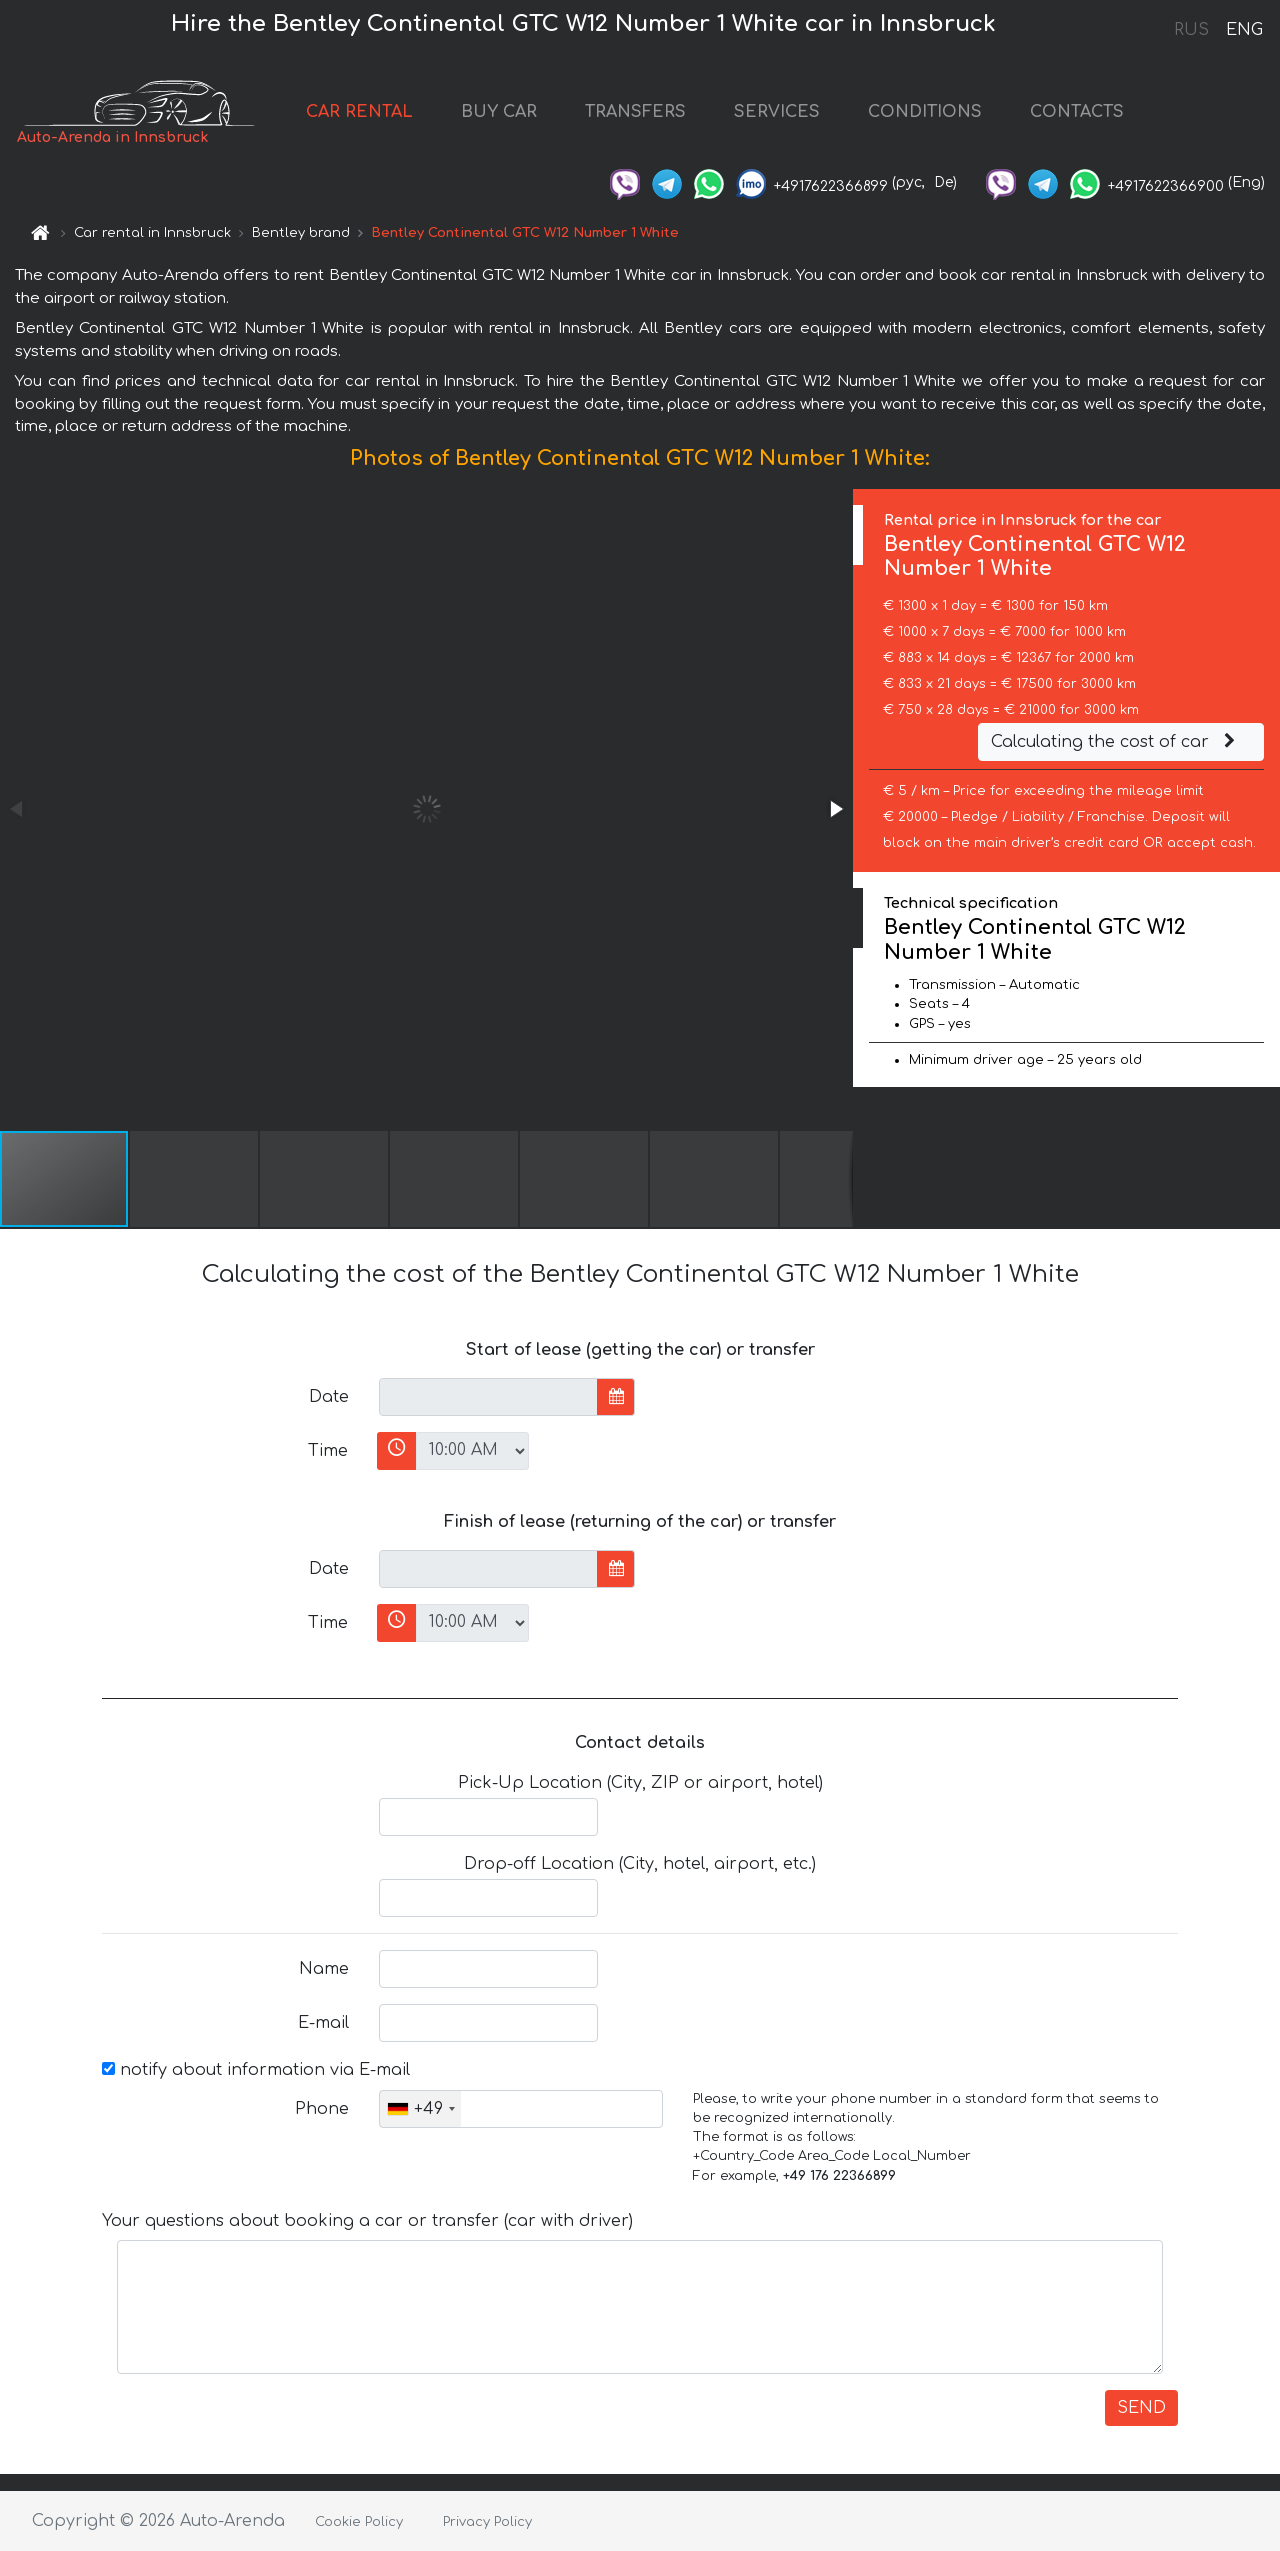 Image resolution: width=1280 pixels, height=2551 pixels. Describe the element at coordinates (420, 2109) in the screenshot. I see `[combobox]` at that location.